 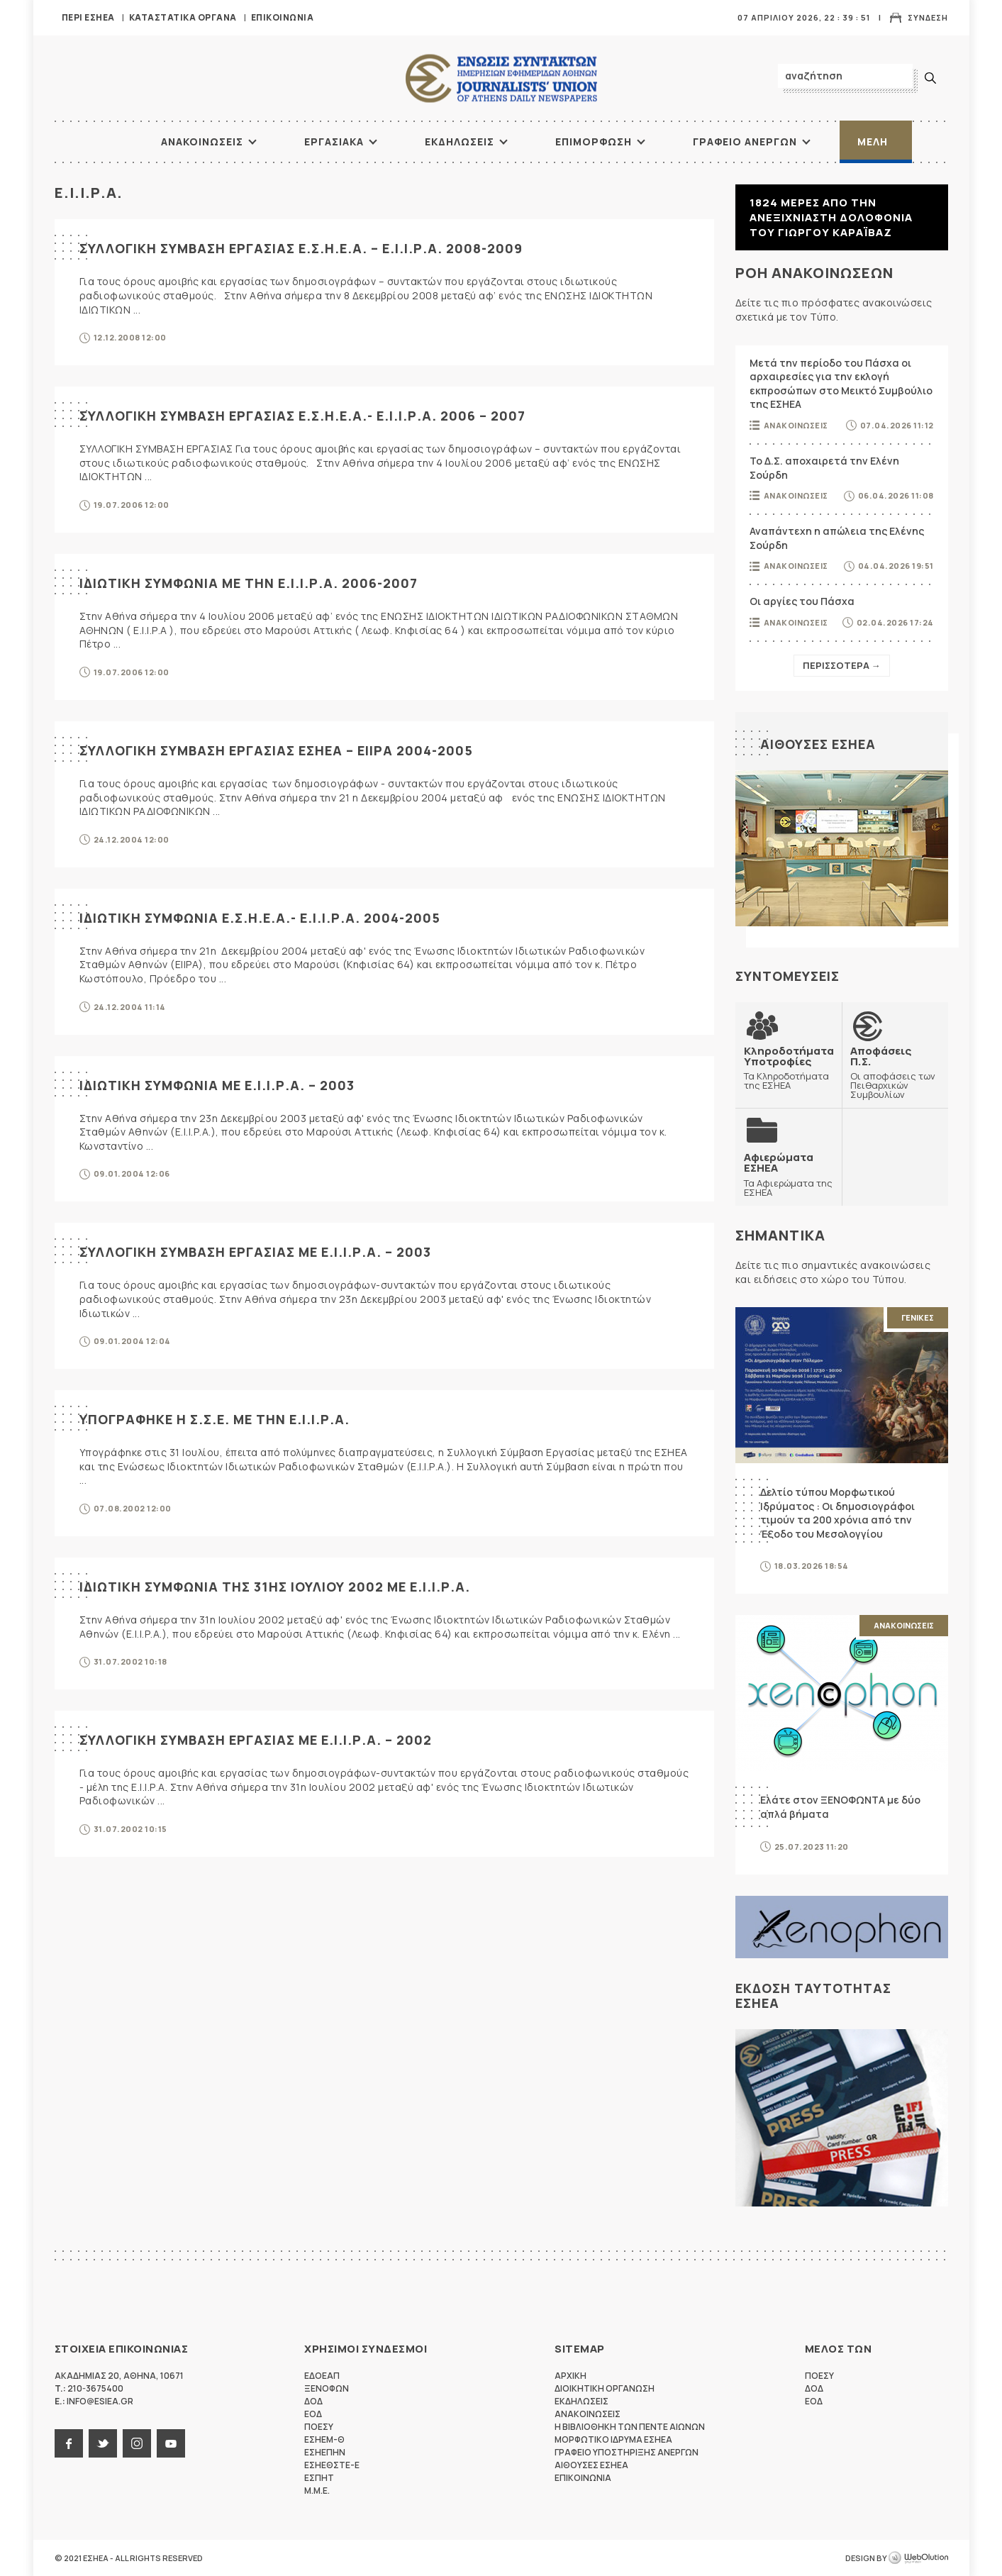 I want to click on ΕΣΗΕΠΗΝ, so click(x=324, y=2452).